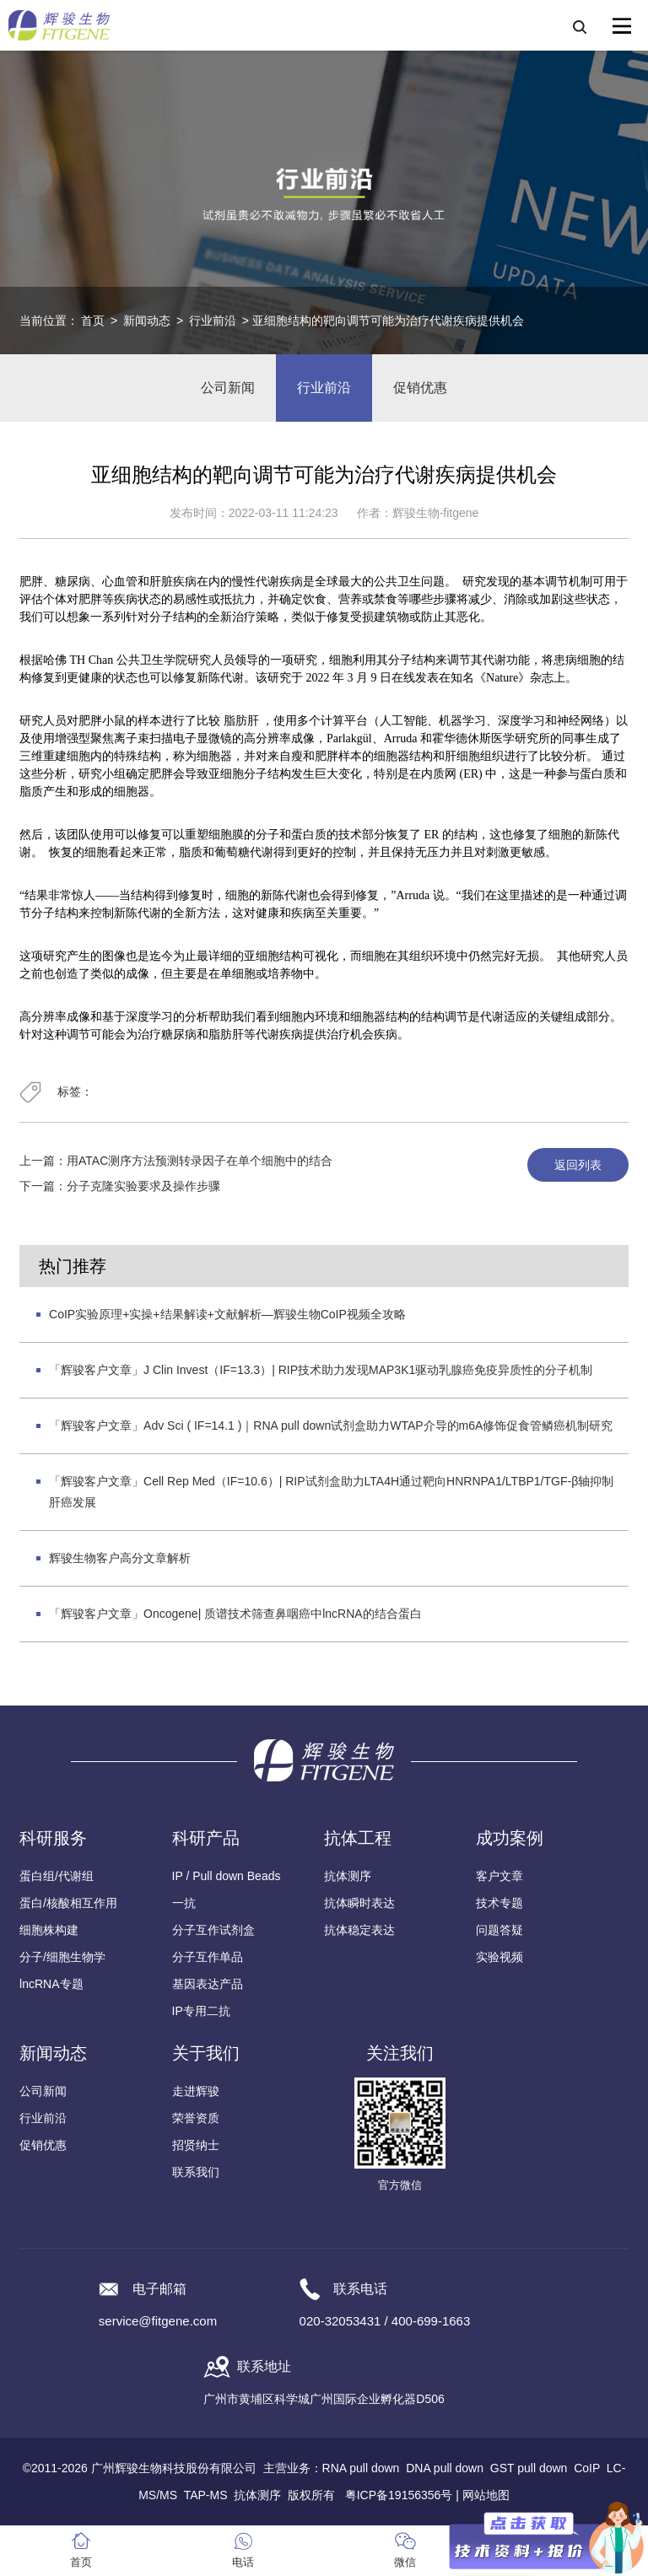 Image resolution: width=648 pixels, height=2576 pixels. What do you see at coordinates (444, 2468) in the screenshot?
I see `DNA pull down` at bounding box center [444, 2468].